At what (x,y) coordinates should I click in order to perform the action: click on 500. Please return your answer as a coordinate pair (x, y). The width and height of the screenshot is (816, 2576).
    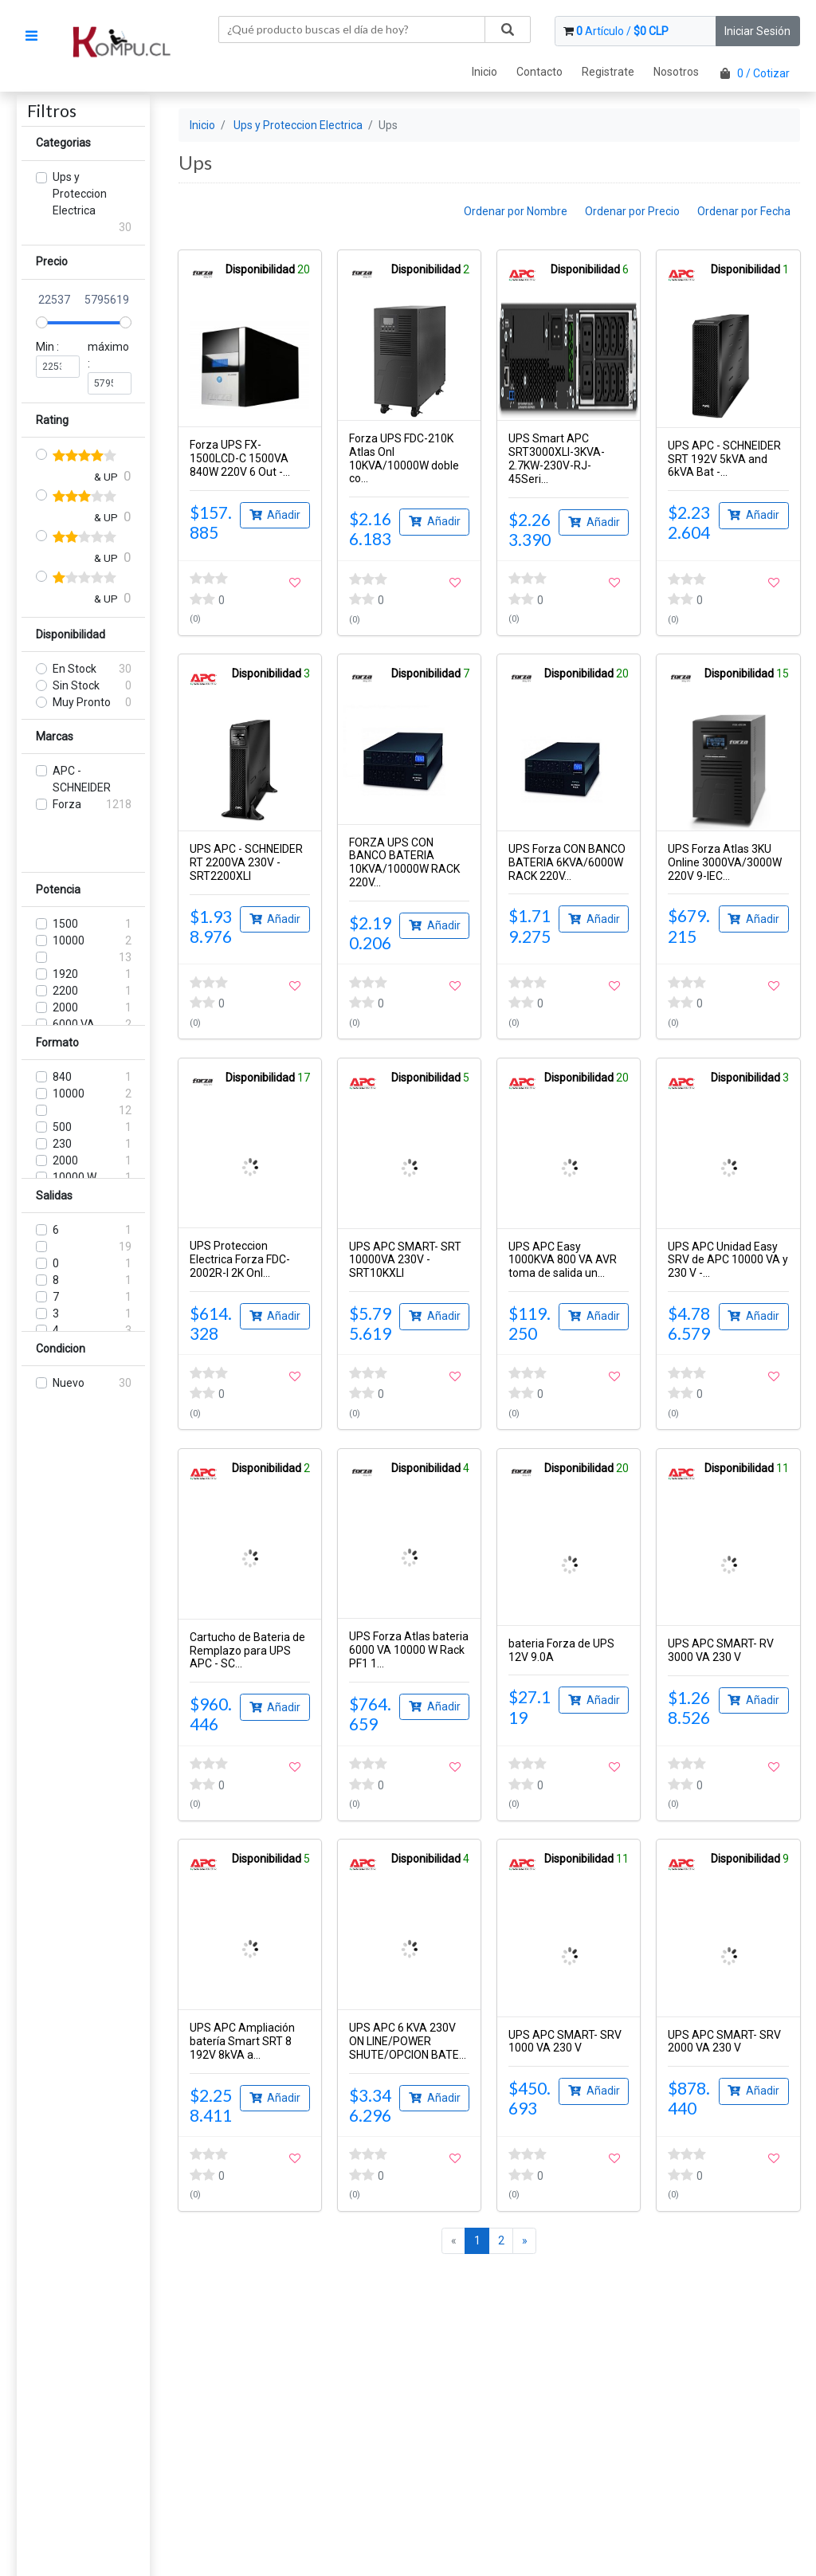
    Looking at the image, I should click on (62, 1127).